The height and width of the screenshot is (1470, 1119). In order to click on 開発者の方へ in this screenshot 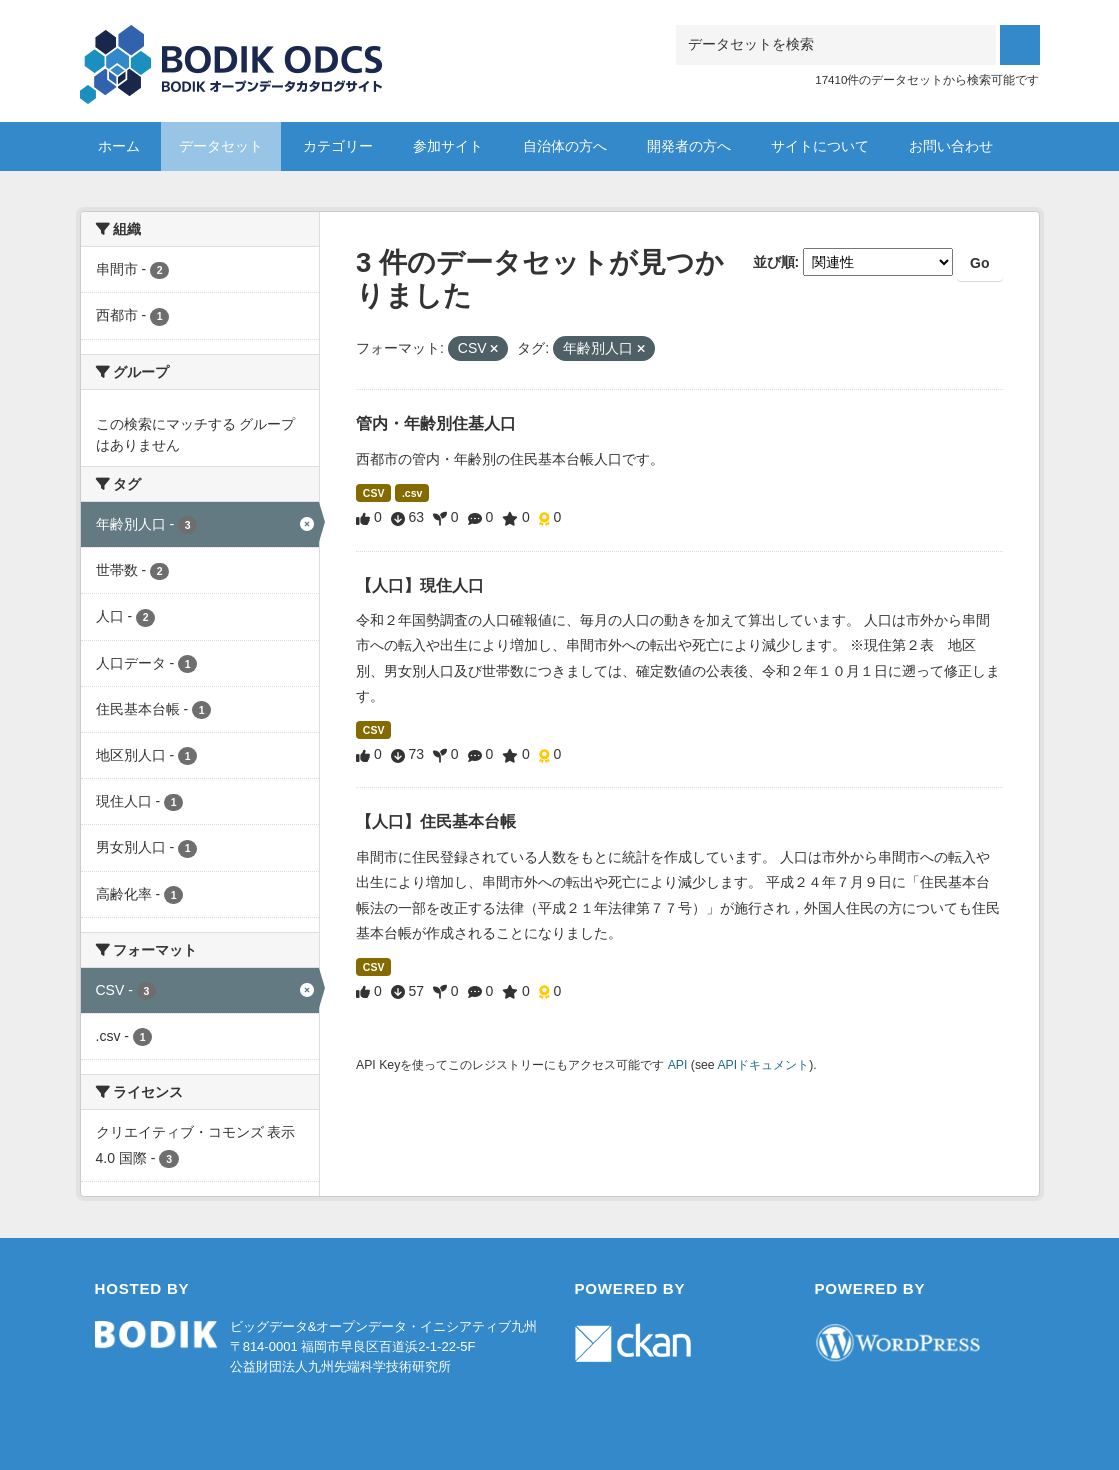, I will do `click(689, 146)`.